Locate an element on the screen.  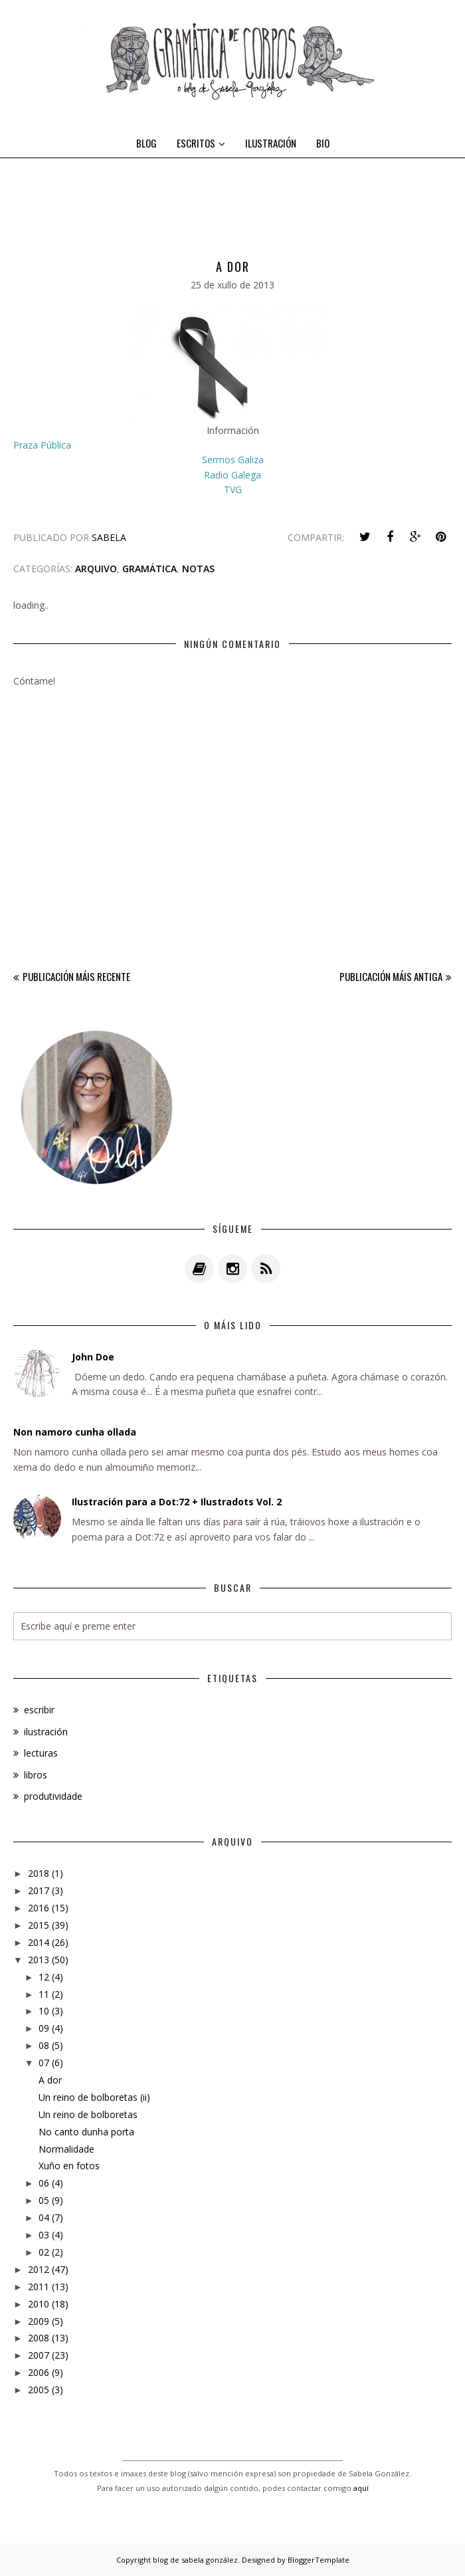
03 is located at coordinates (44, 2234).